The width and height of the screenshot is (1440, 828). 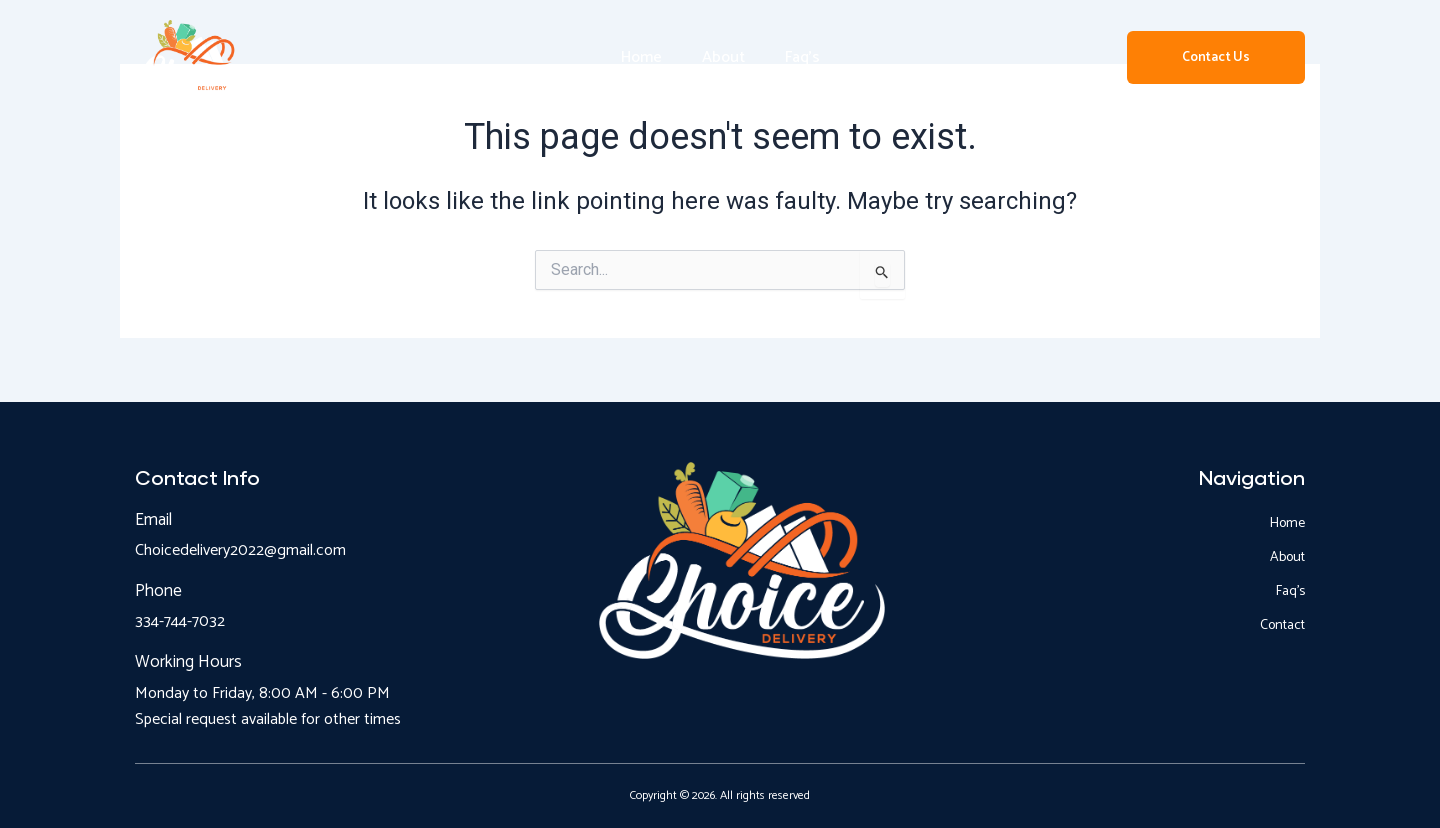 I want to click on Faq’s, so click(x=802, y=58).